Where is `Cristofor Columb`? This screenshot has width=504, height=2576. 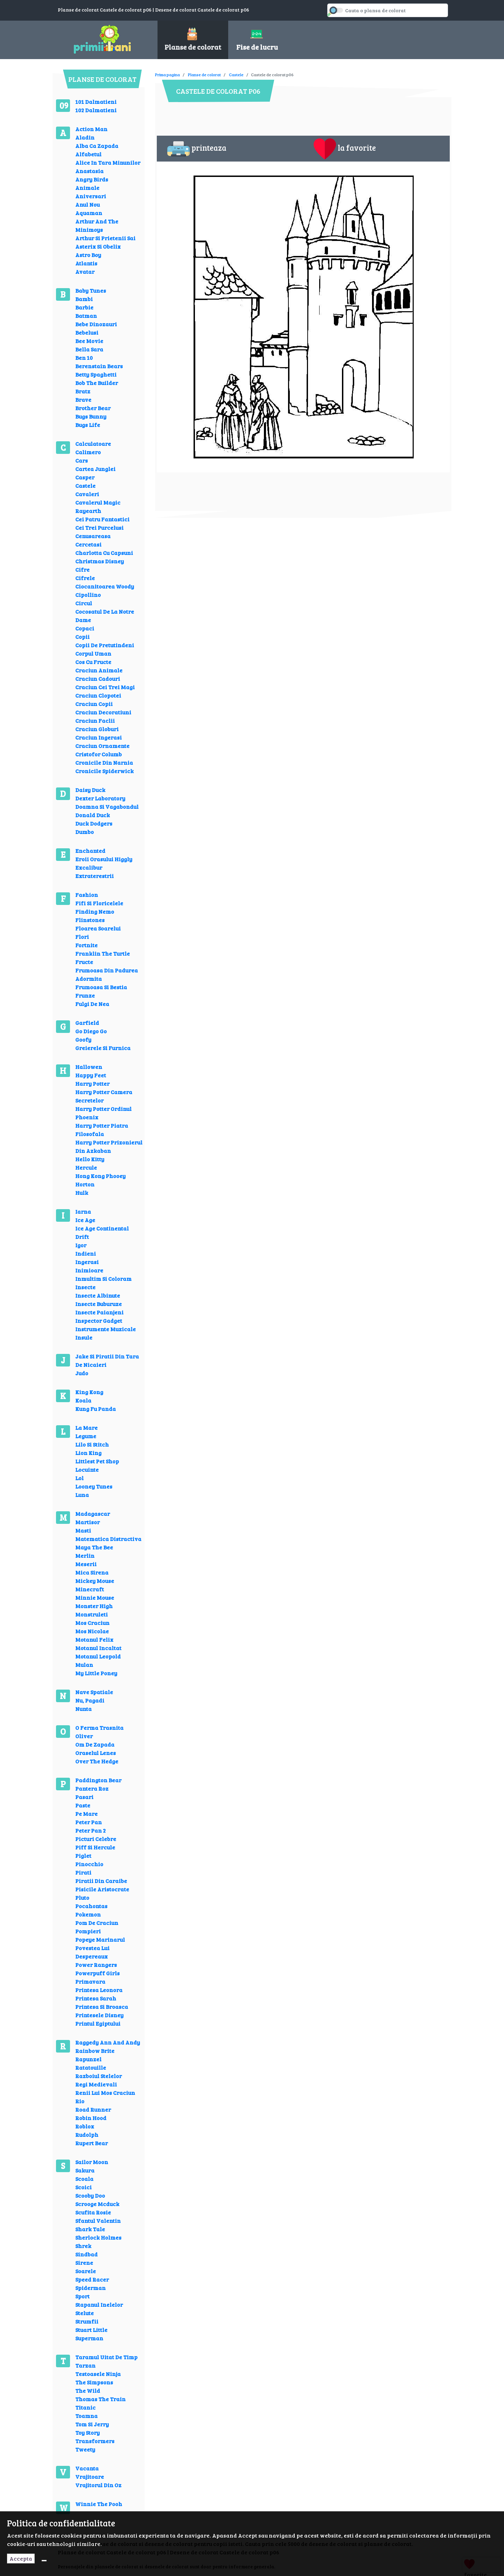
Cristofor Columb is located at coordinates (98, 754).